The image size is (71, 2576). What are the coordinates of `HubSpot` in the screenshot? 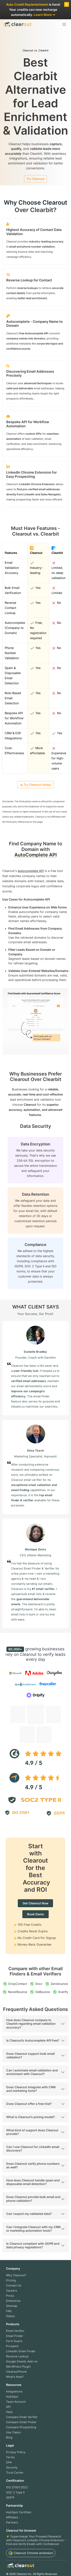 It's located at (12, 2396).